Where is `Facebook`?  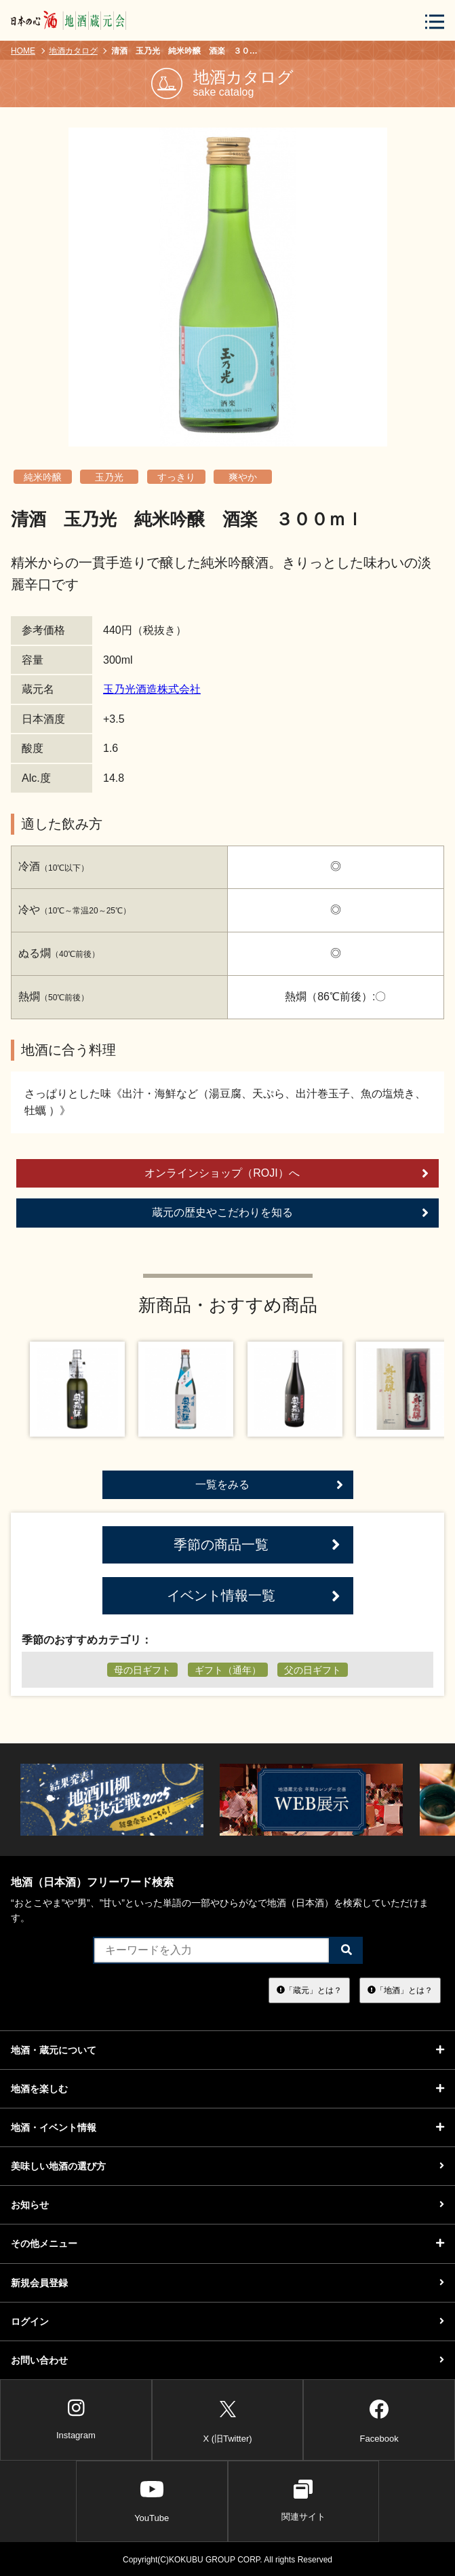
Facebook is located at coordinates (379, 2419).